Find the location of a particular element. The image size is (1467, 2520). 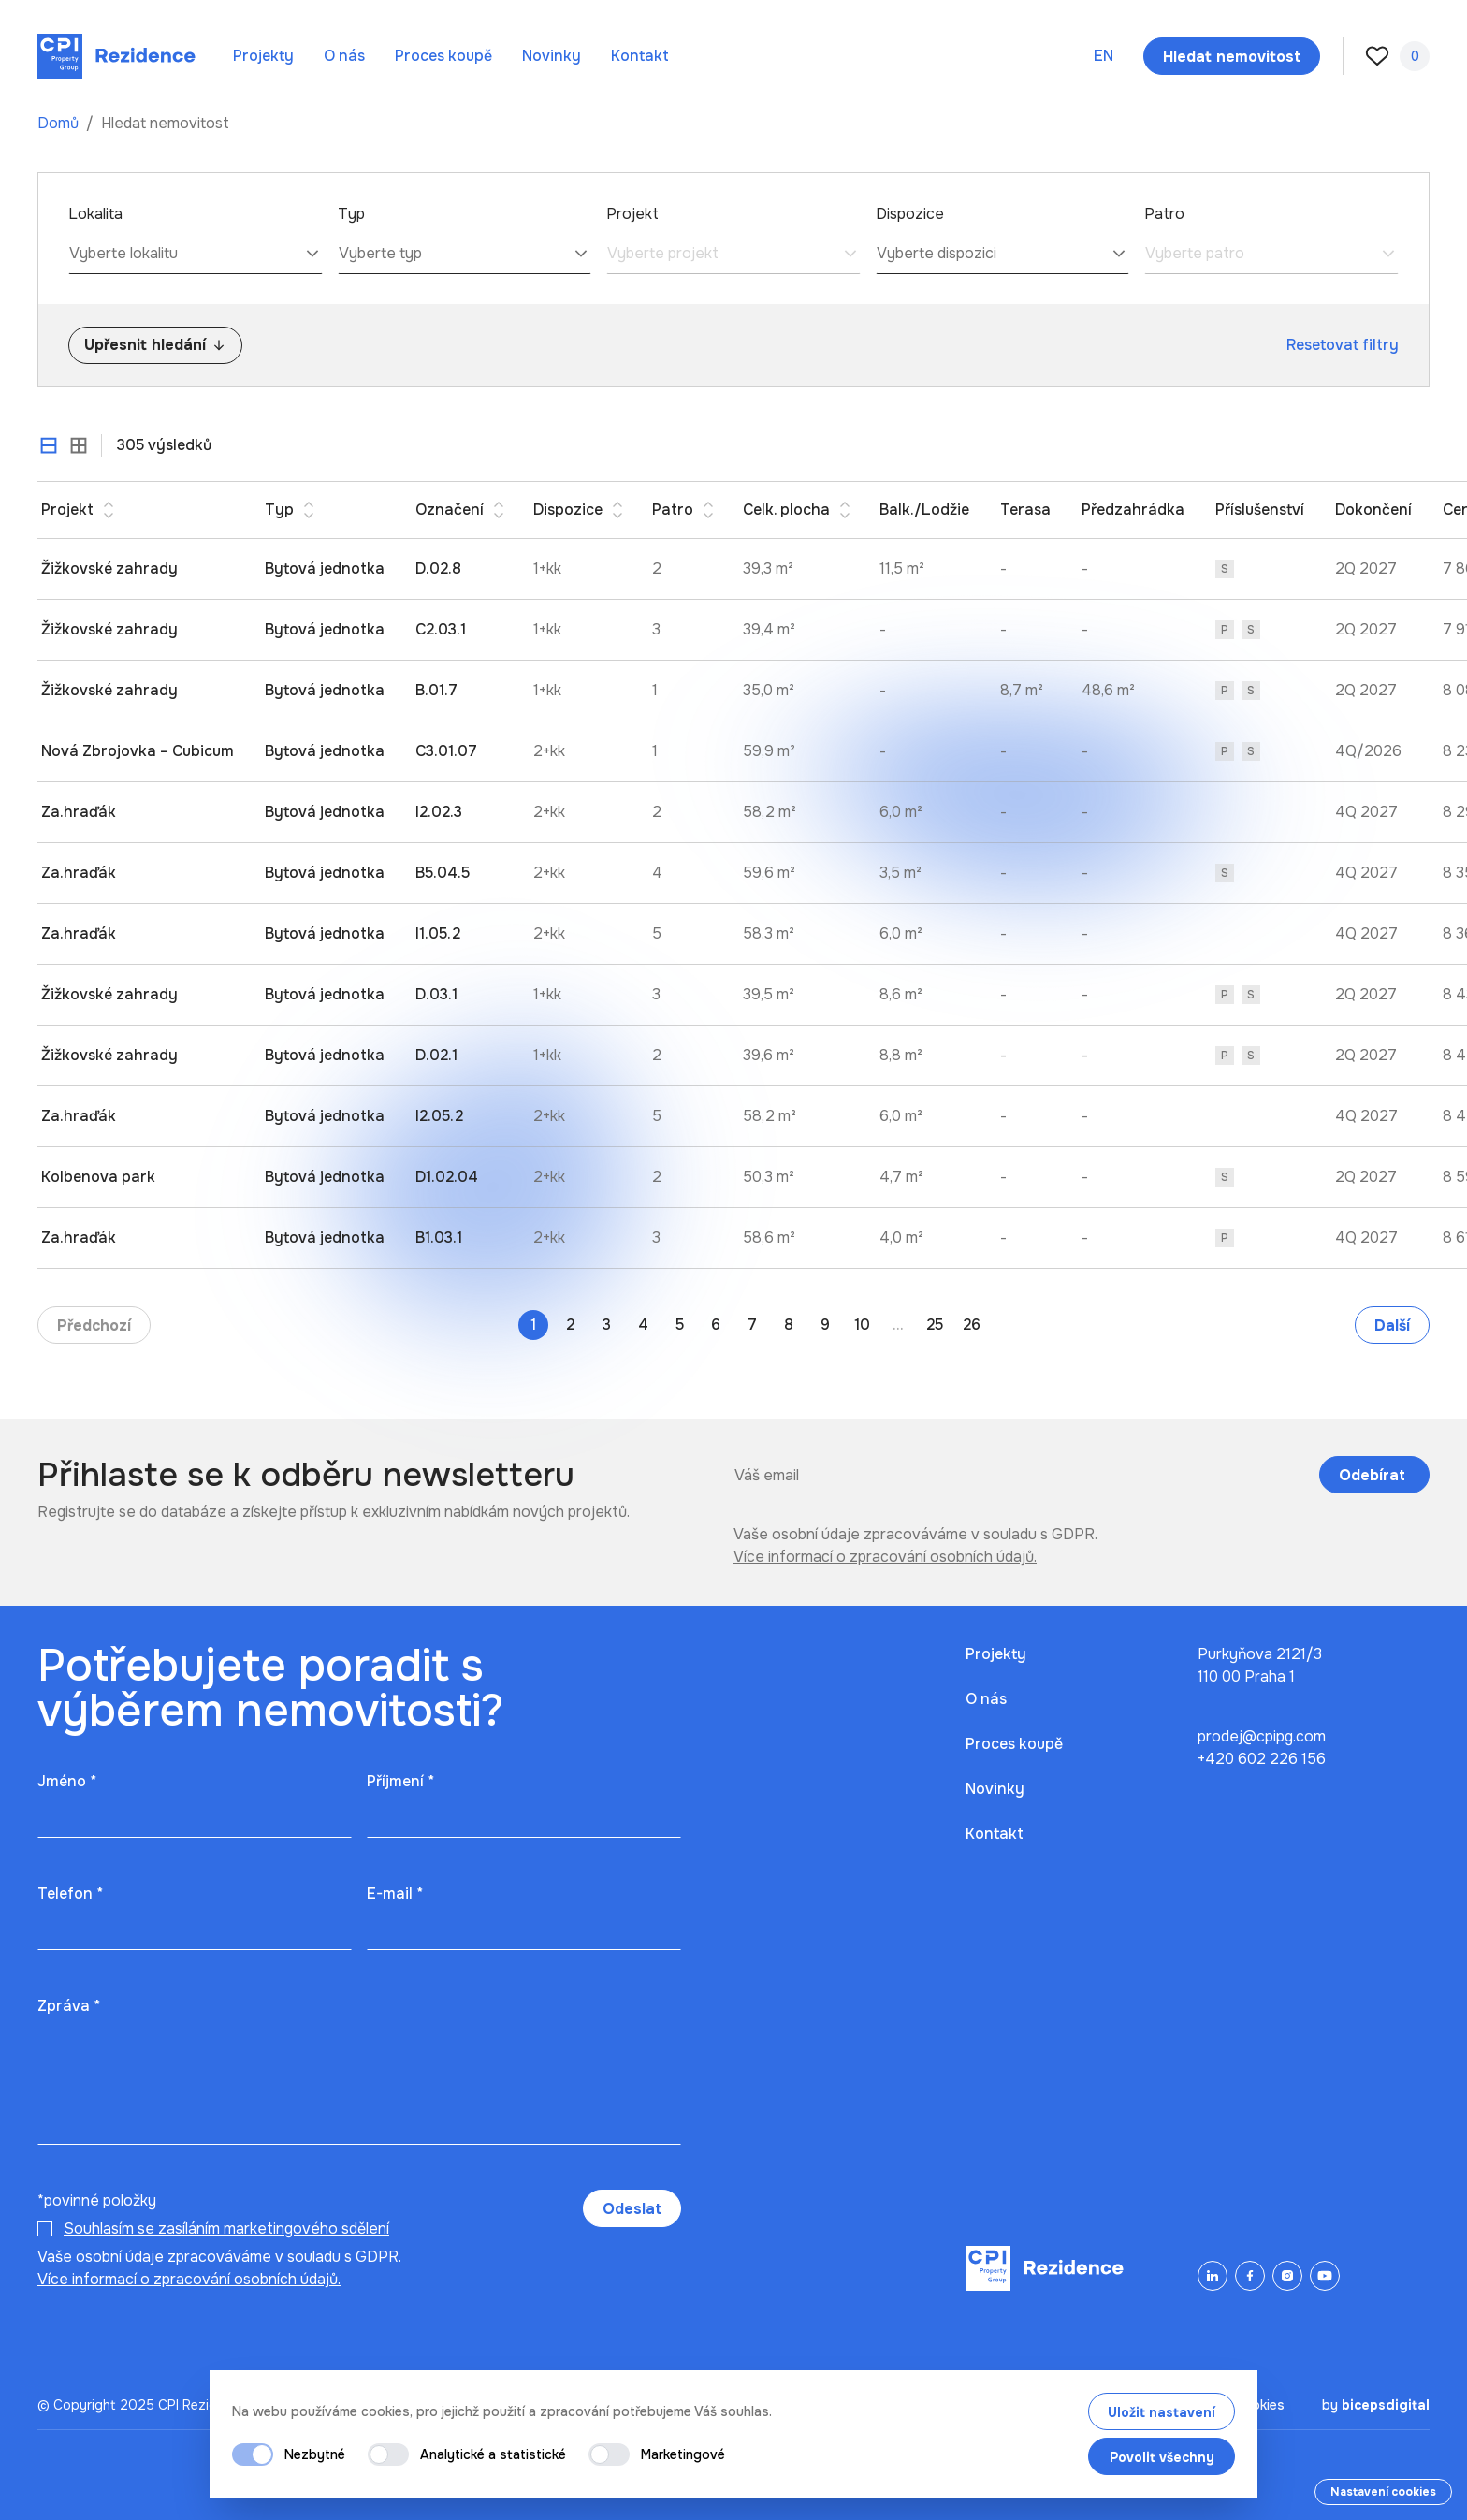

[Instagram] is located at coordinates (1287, 2276).